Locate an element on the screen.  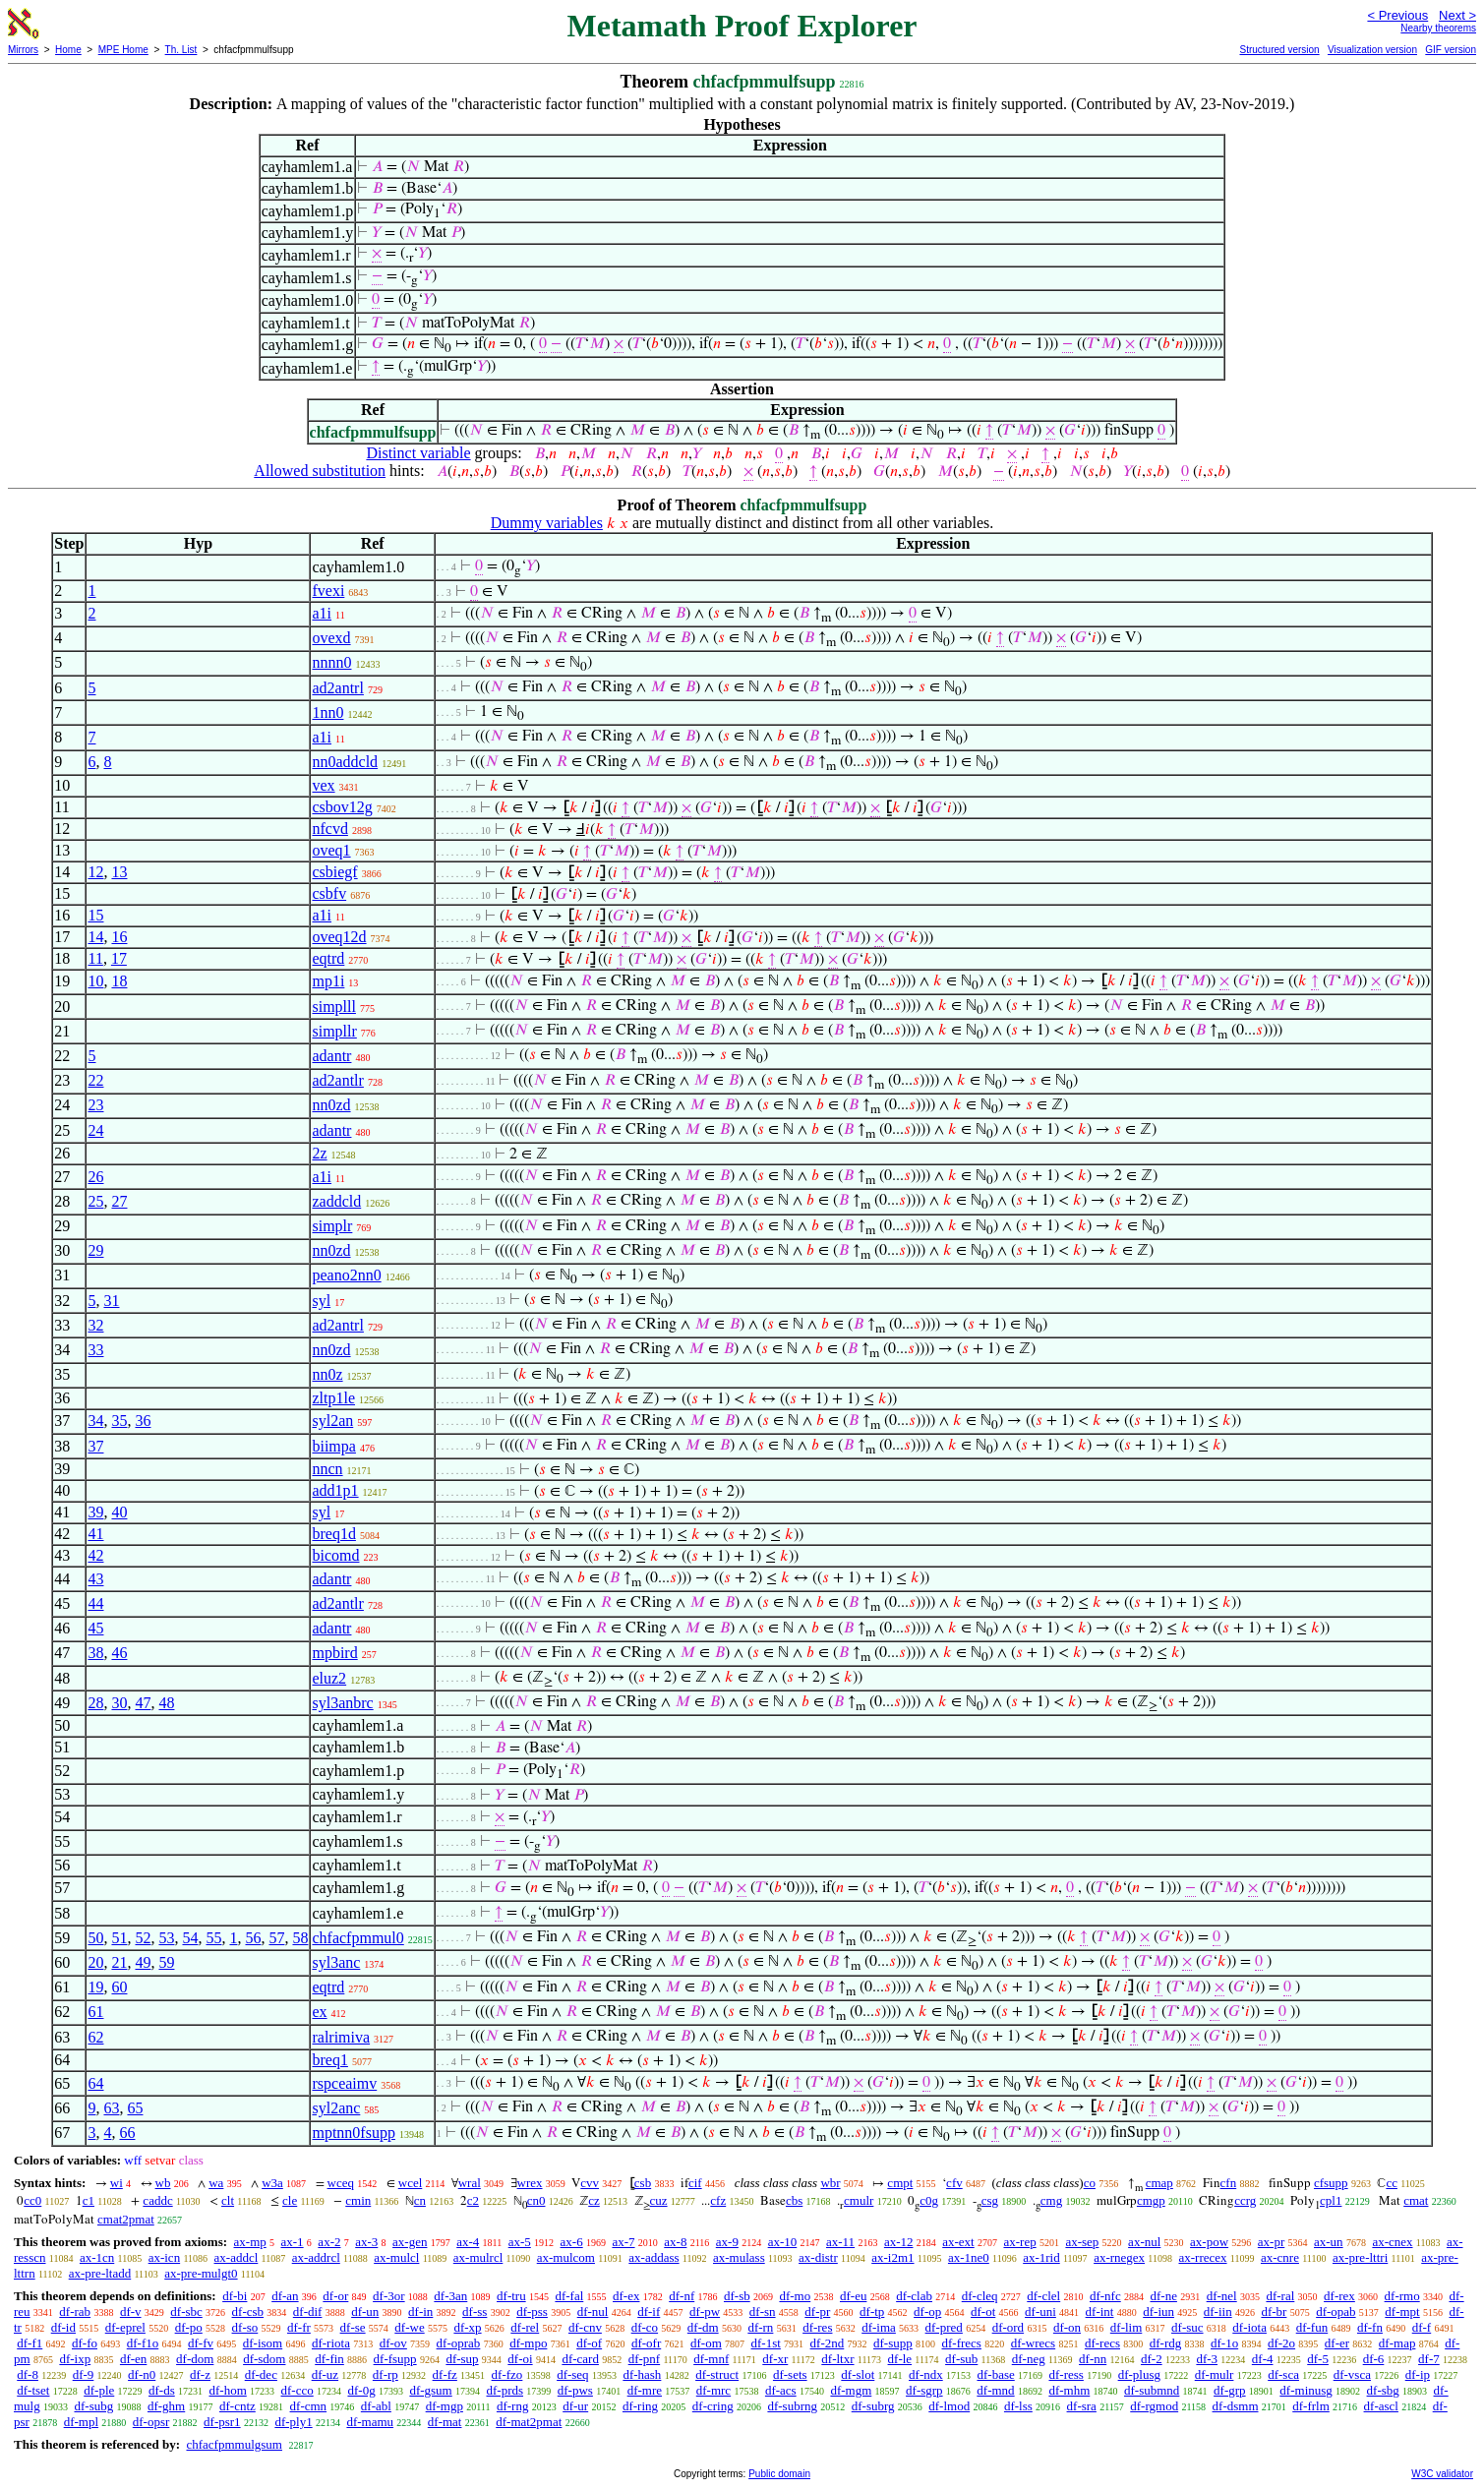
df-slot is located at coordinates (857, 2374).